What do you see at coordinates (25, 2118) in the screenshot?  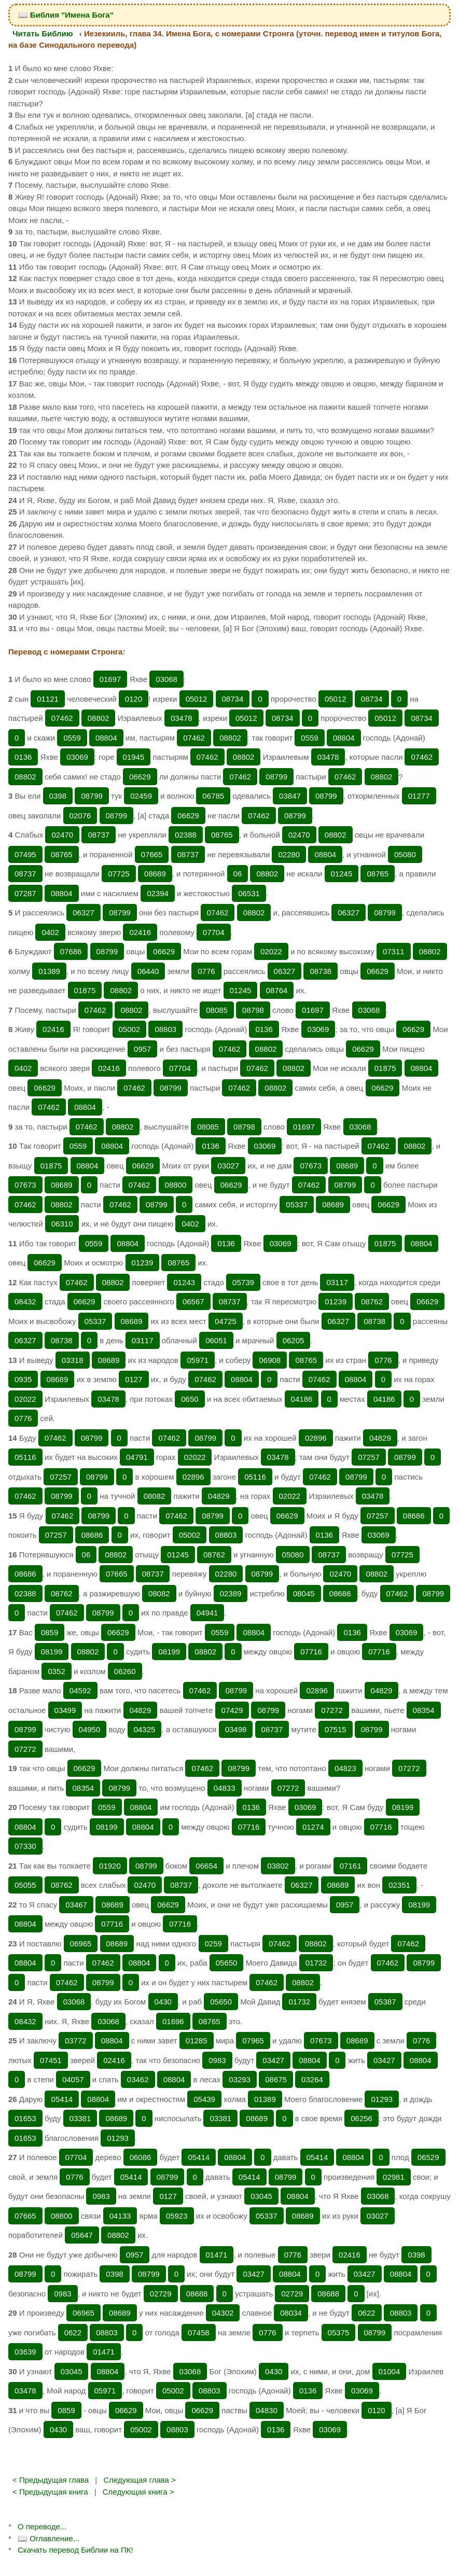 I see `01653` at bounding box center [25, 2118].